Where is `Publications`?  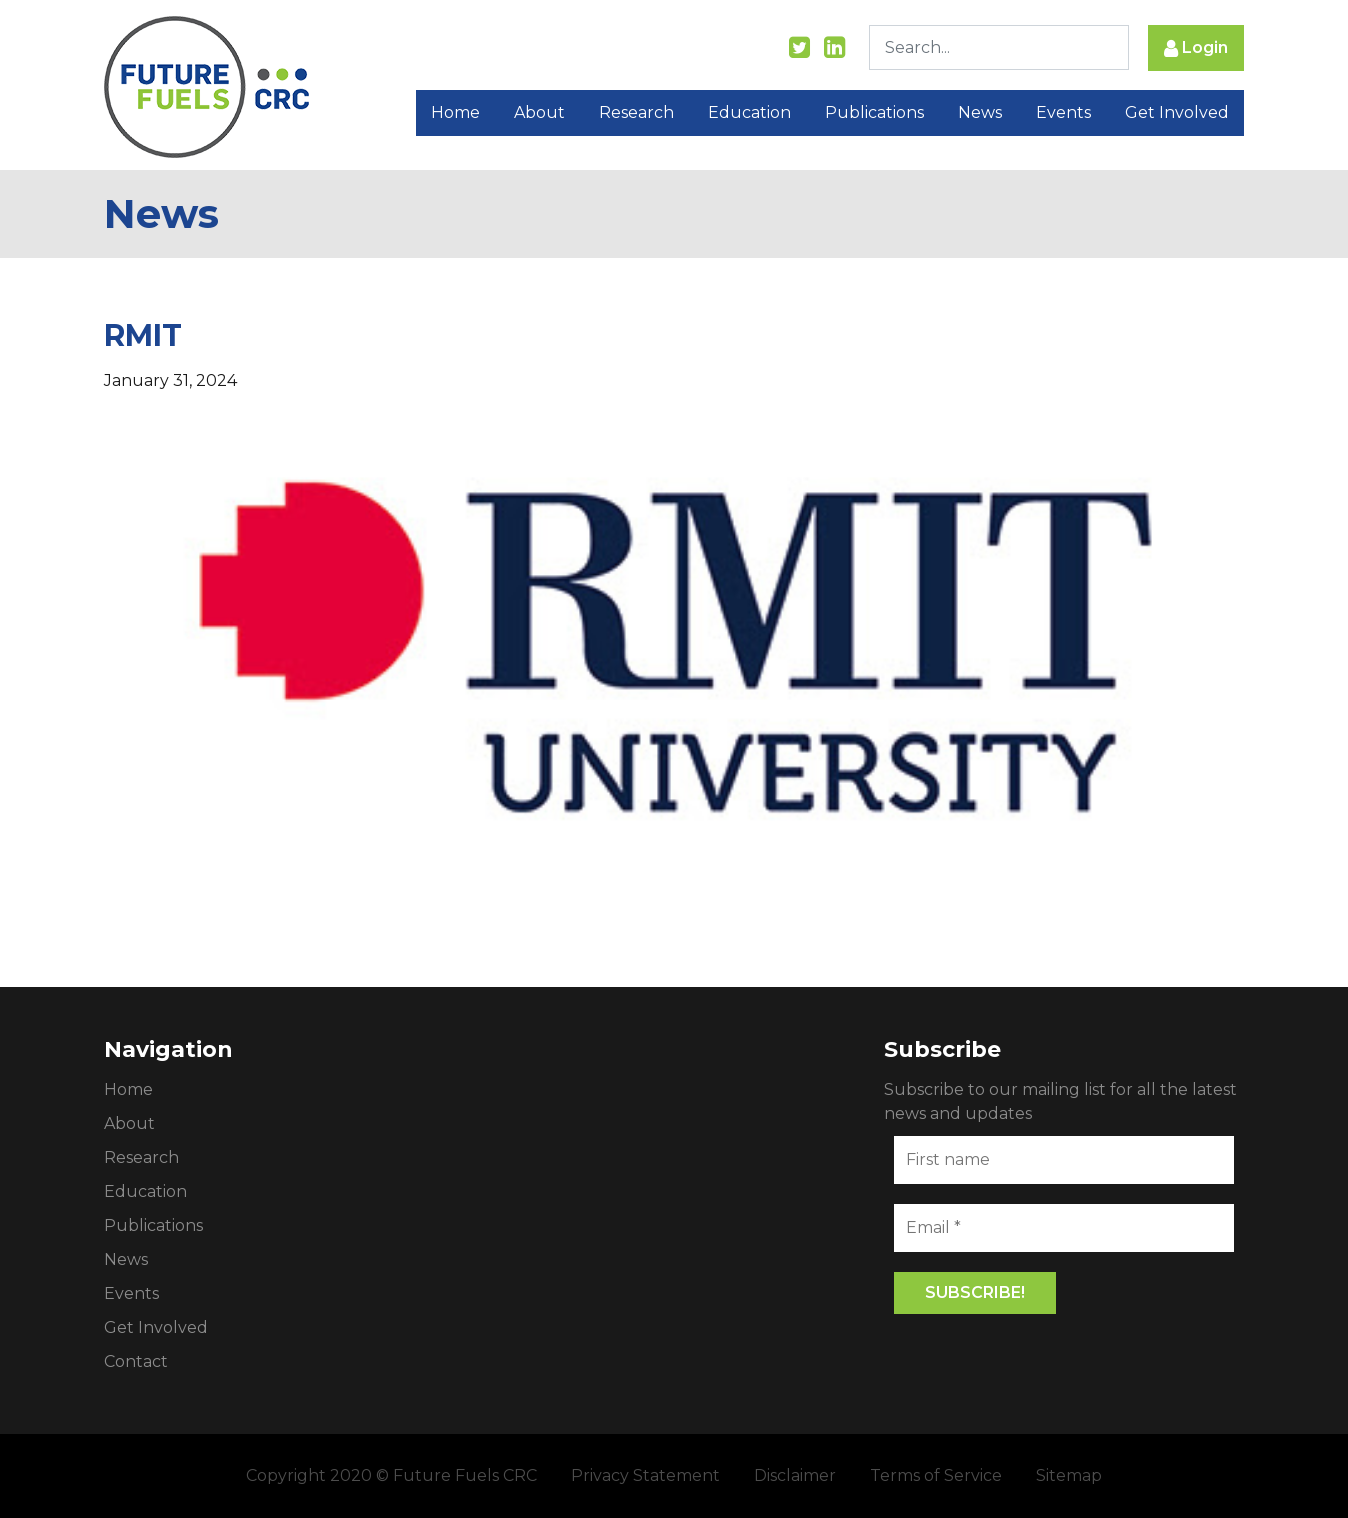 Publications is located at coordinates (874, 112).